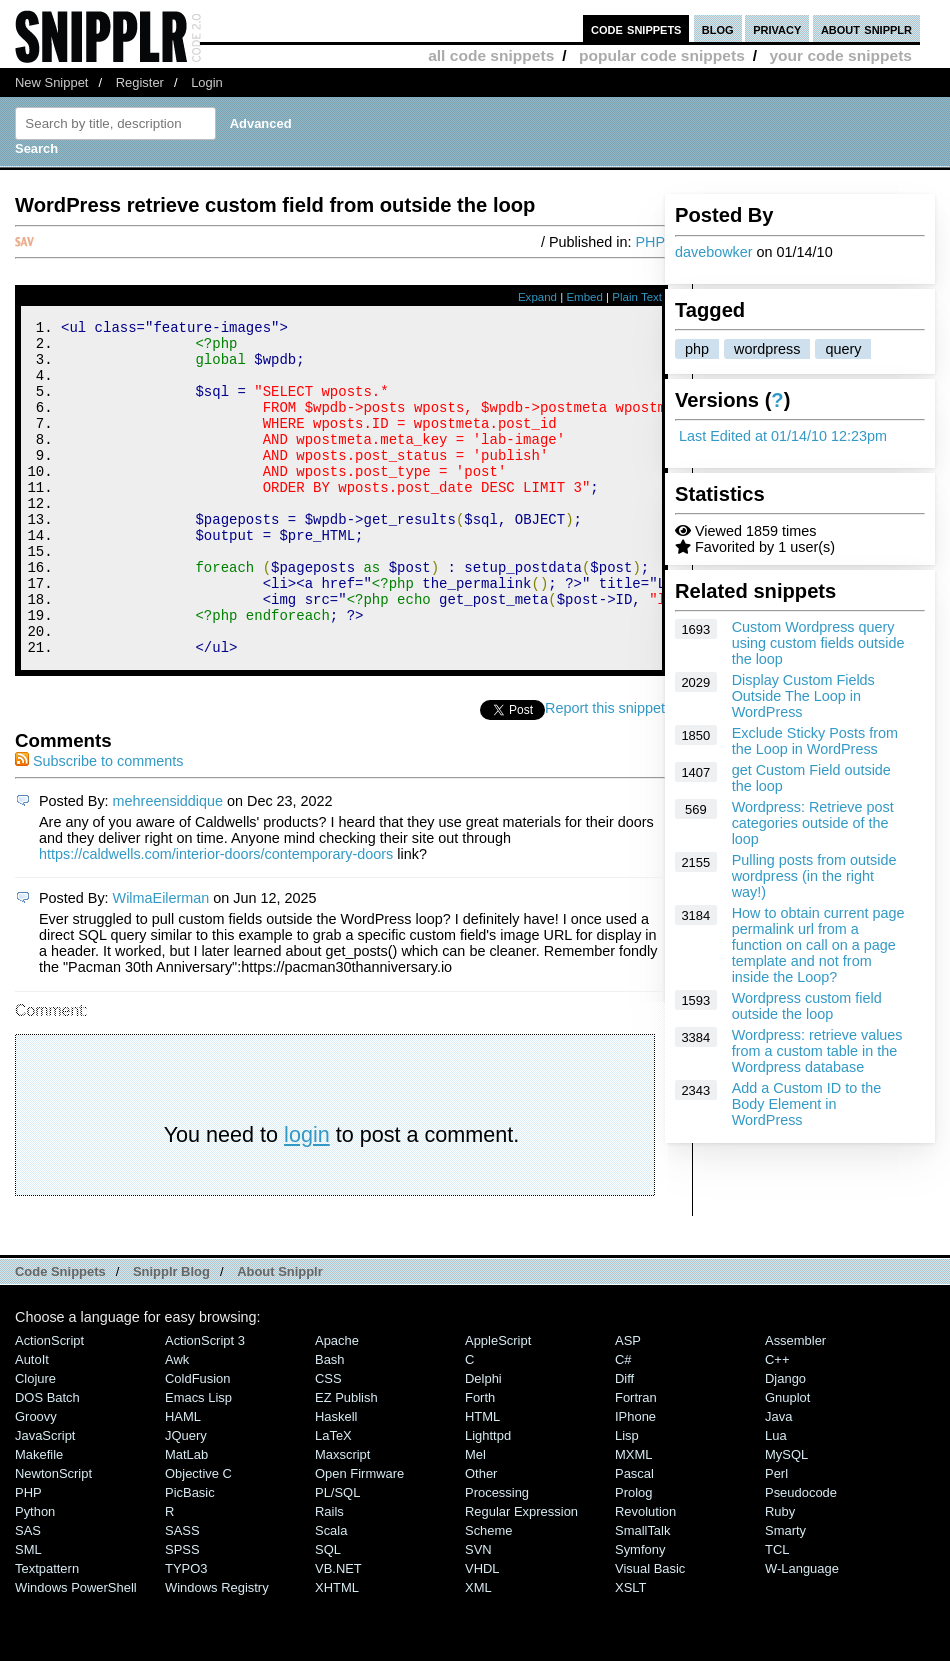 The image size is (950, 1661). I want to click on Haskell, so click(336, 1479).